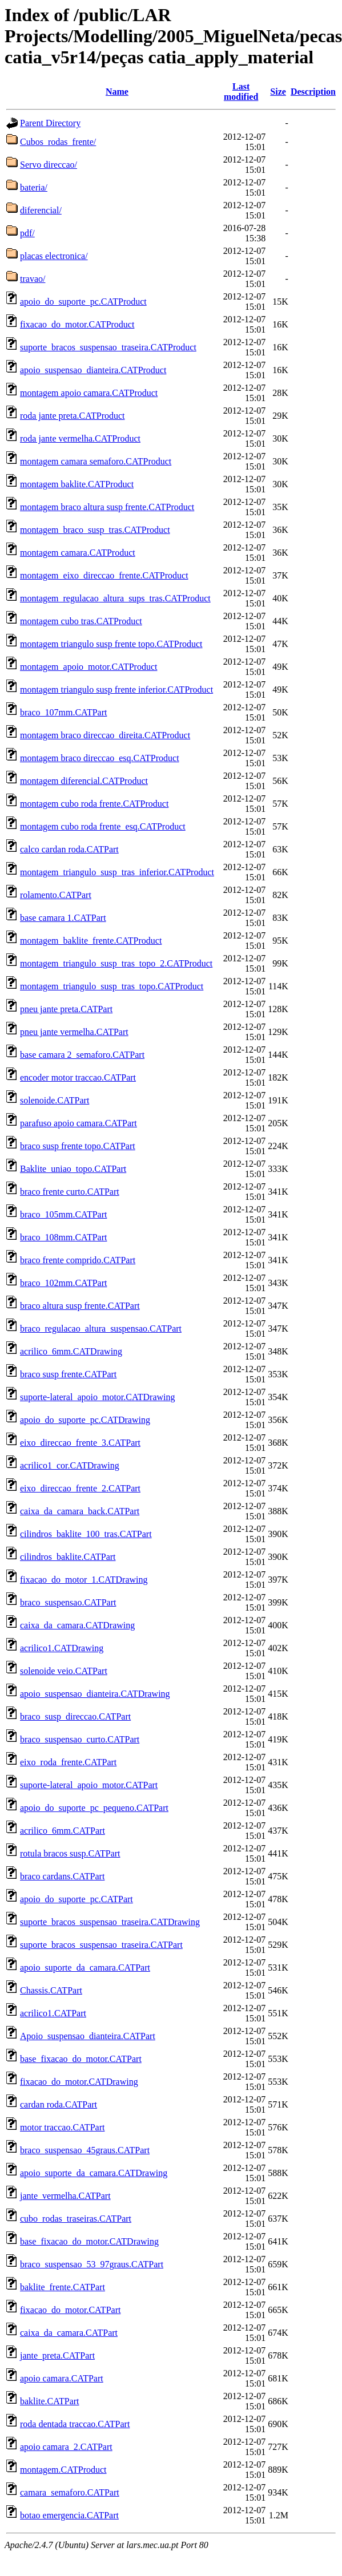 This screenshot has width=342, height=2576. I want to click on acrilico_6mm.CATDrawing, so click(71, 1351).